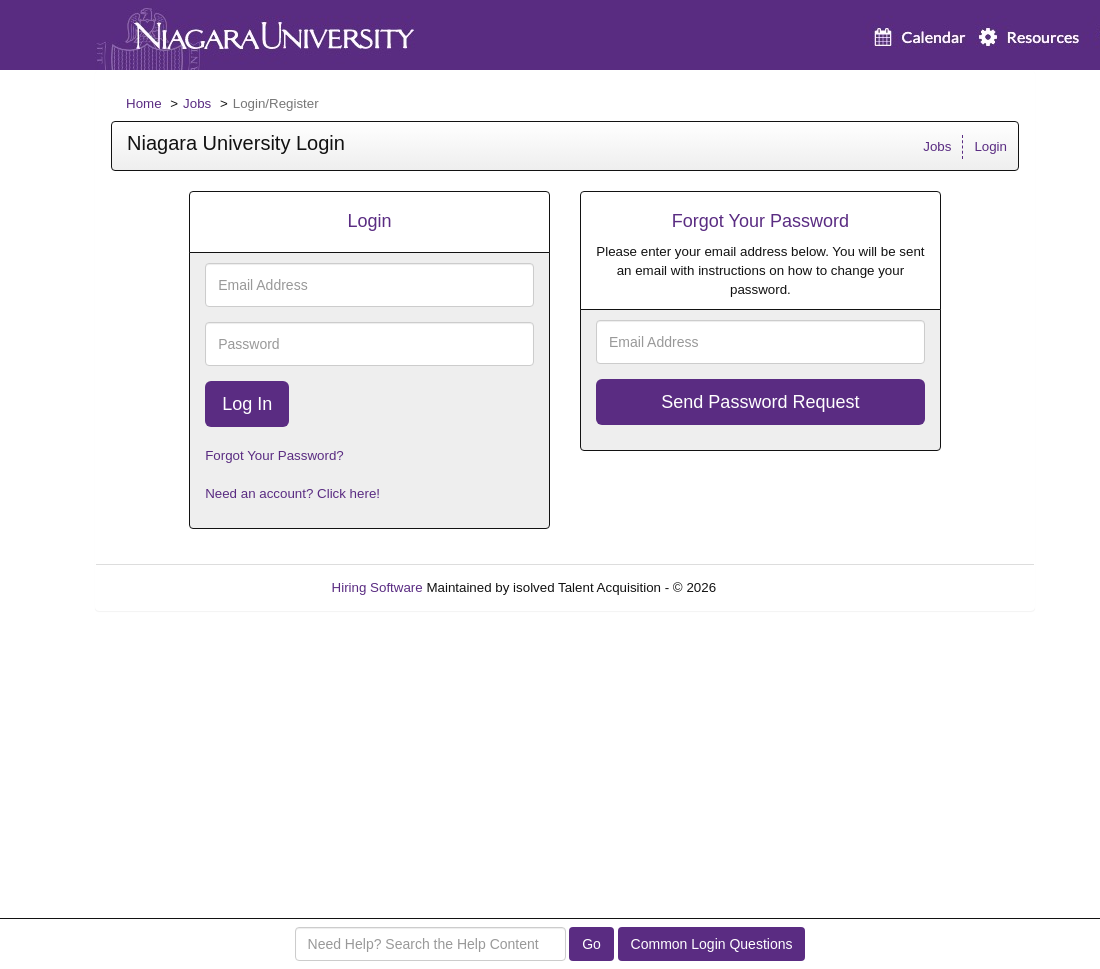  Describe the element at coordinates (775, 587) in the screenshot. I see `Refresh` at that location.